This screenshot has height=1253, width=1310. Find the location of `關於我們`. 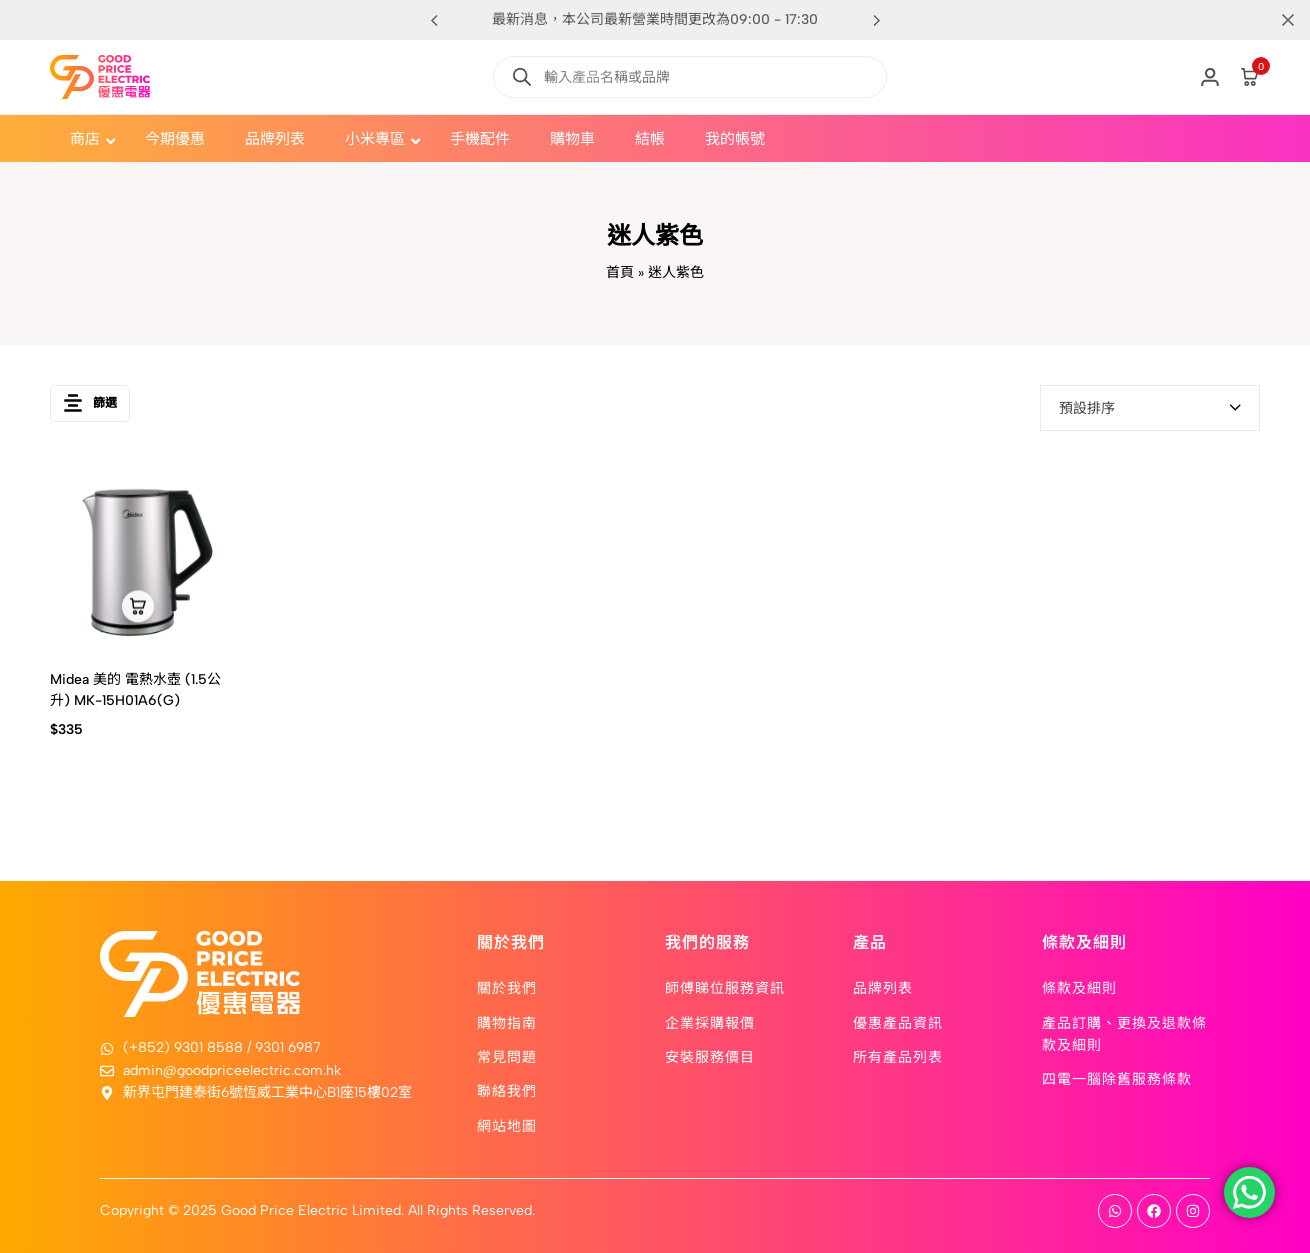

關於我們 is located at coordinates (507, 987).